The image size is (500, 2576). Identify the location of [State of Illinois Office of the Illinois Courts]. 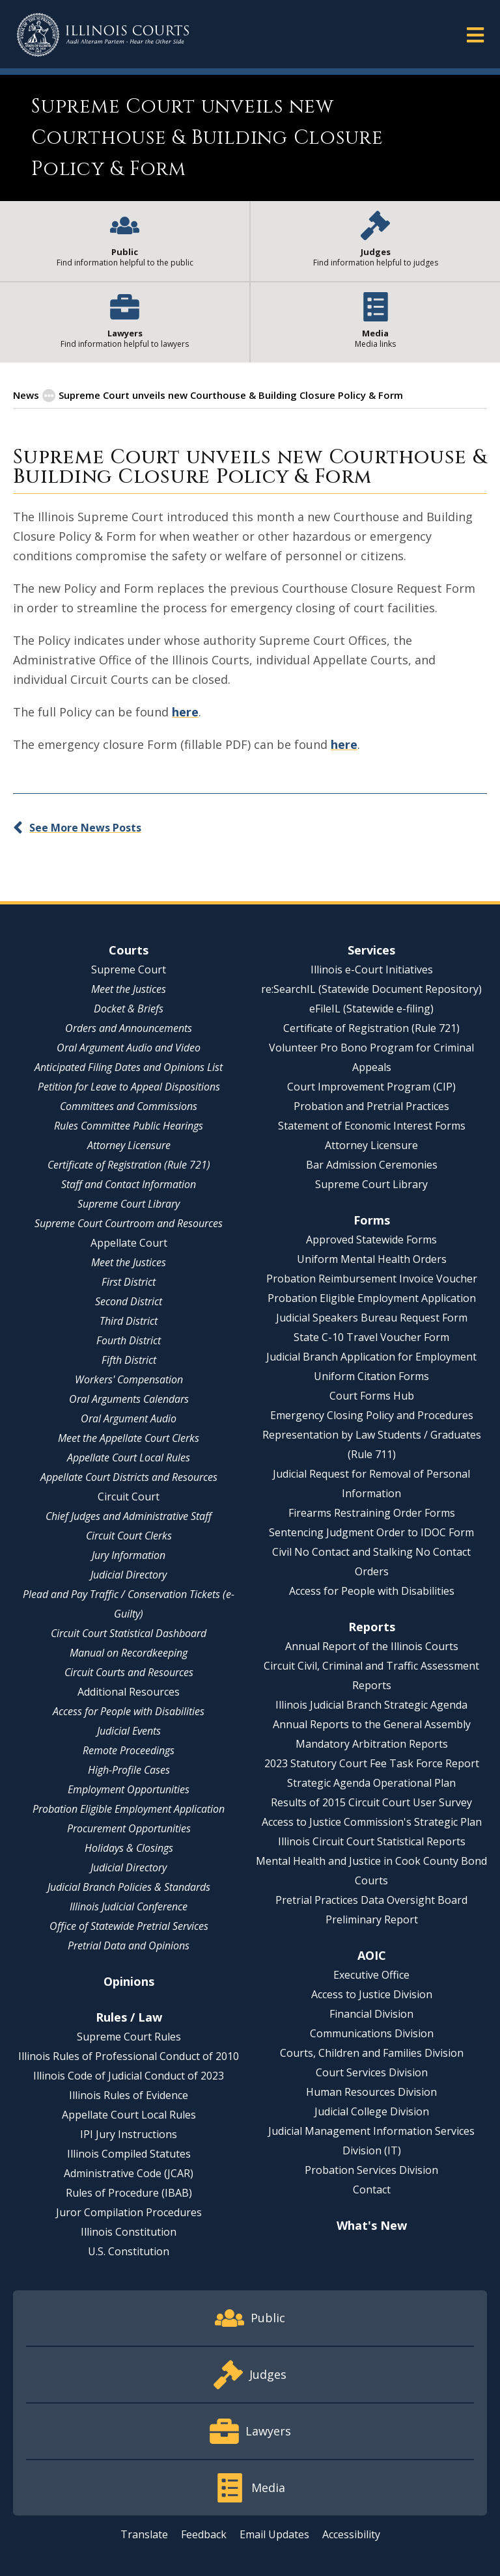
(103, 35).